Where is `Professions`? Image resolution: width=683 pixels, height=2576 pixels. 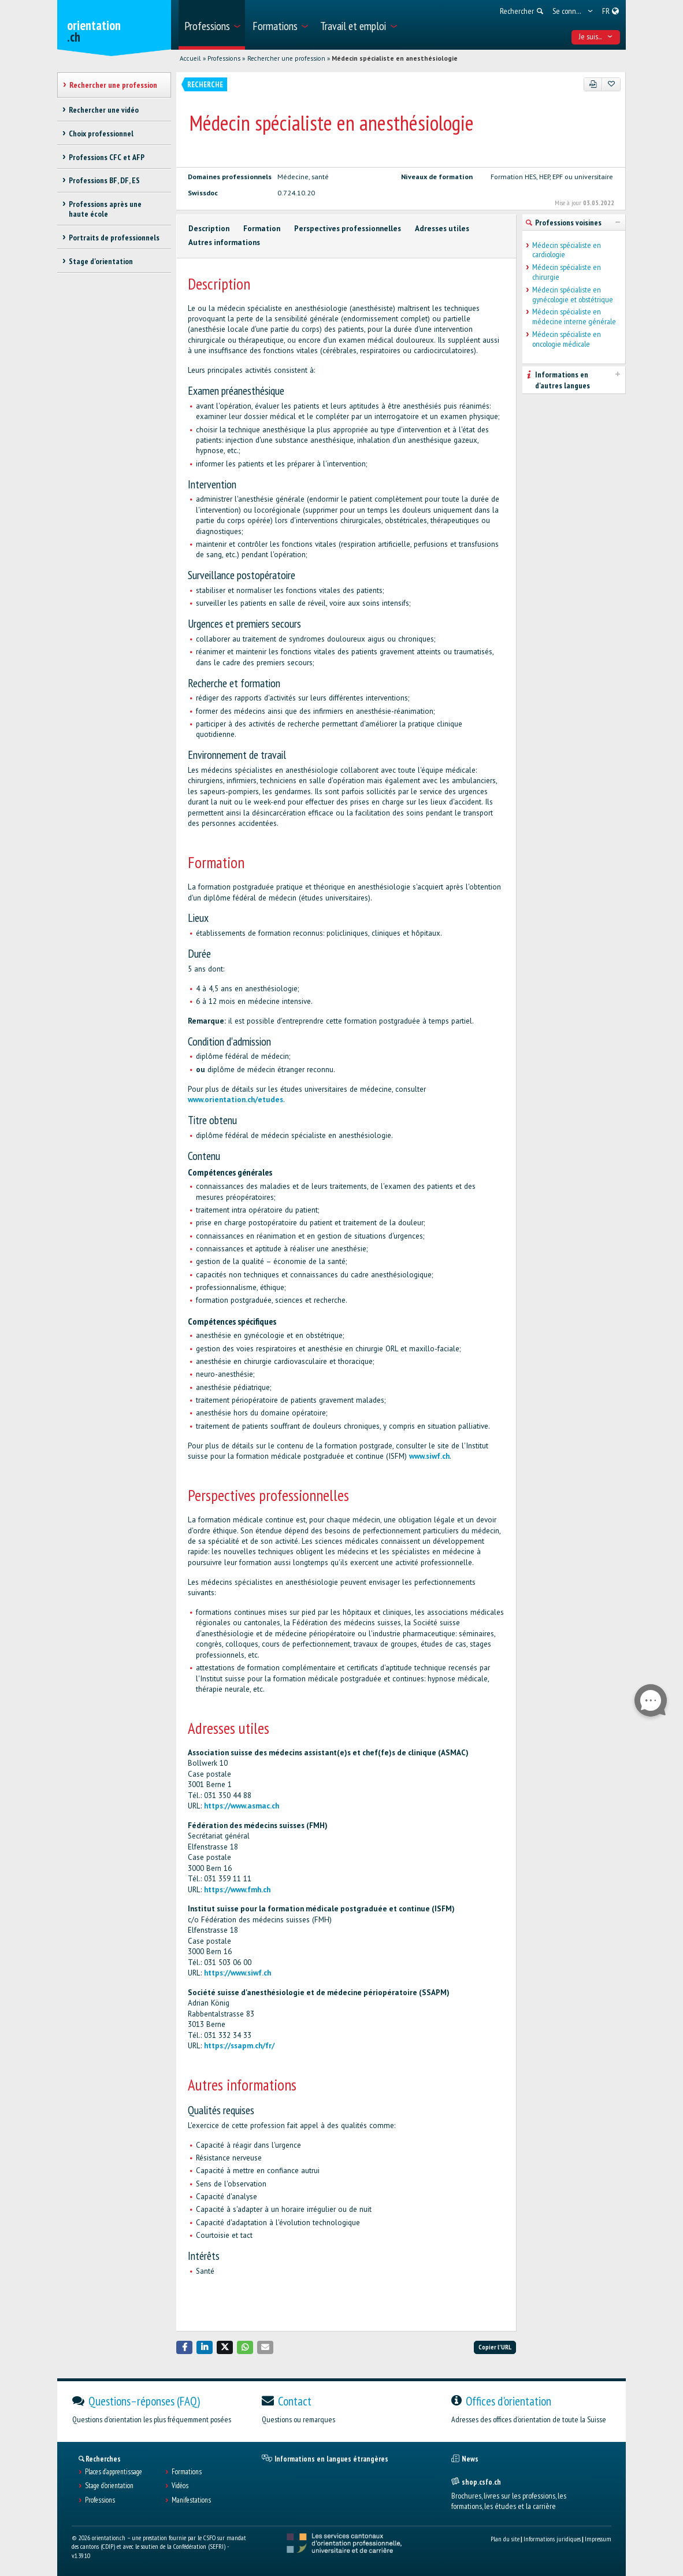 Professions is located at coordinates (223, 58).